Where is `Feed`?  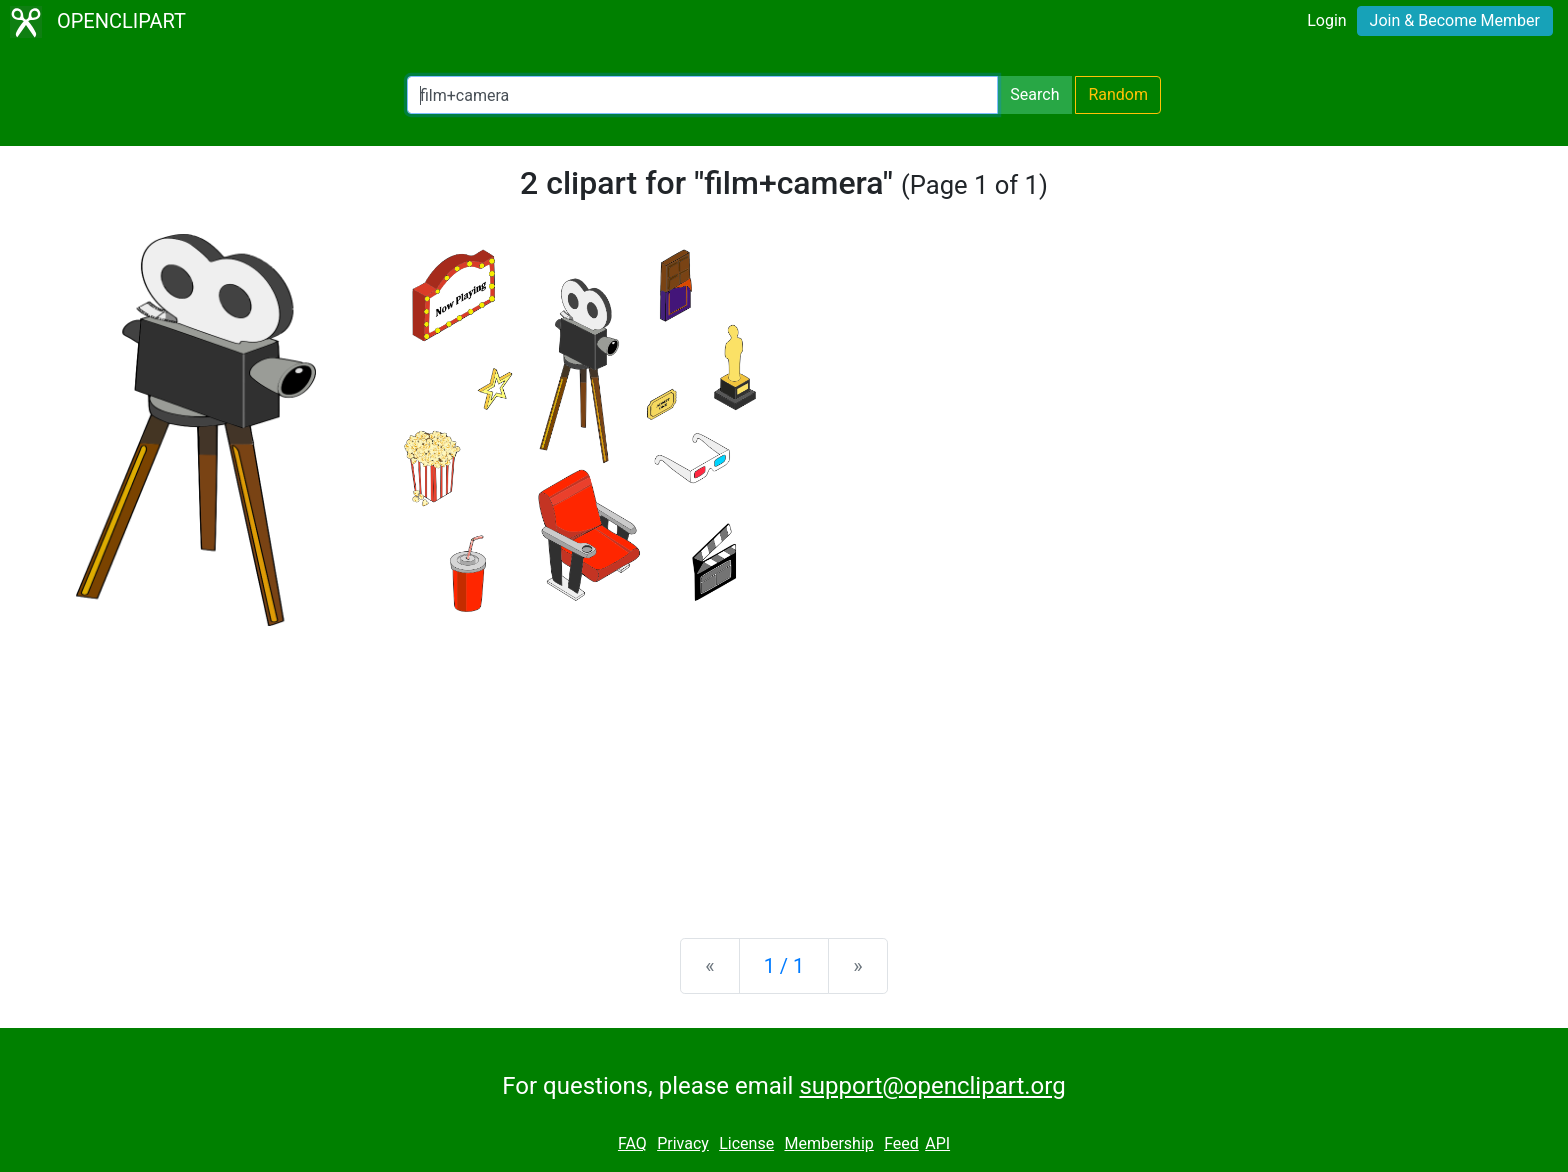
Feed is located at coordinates (901, 1143).